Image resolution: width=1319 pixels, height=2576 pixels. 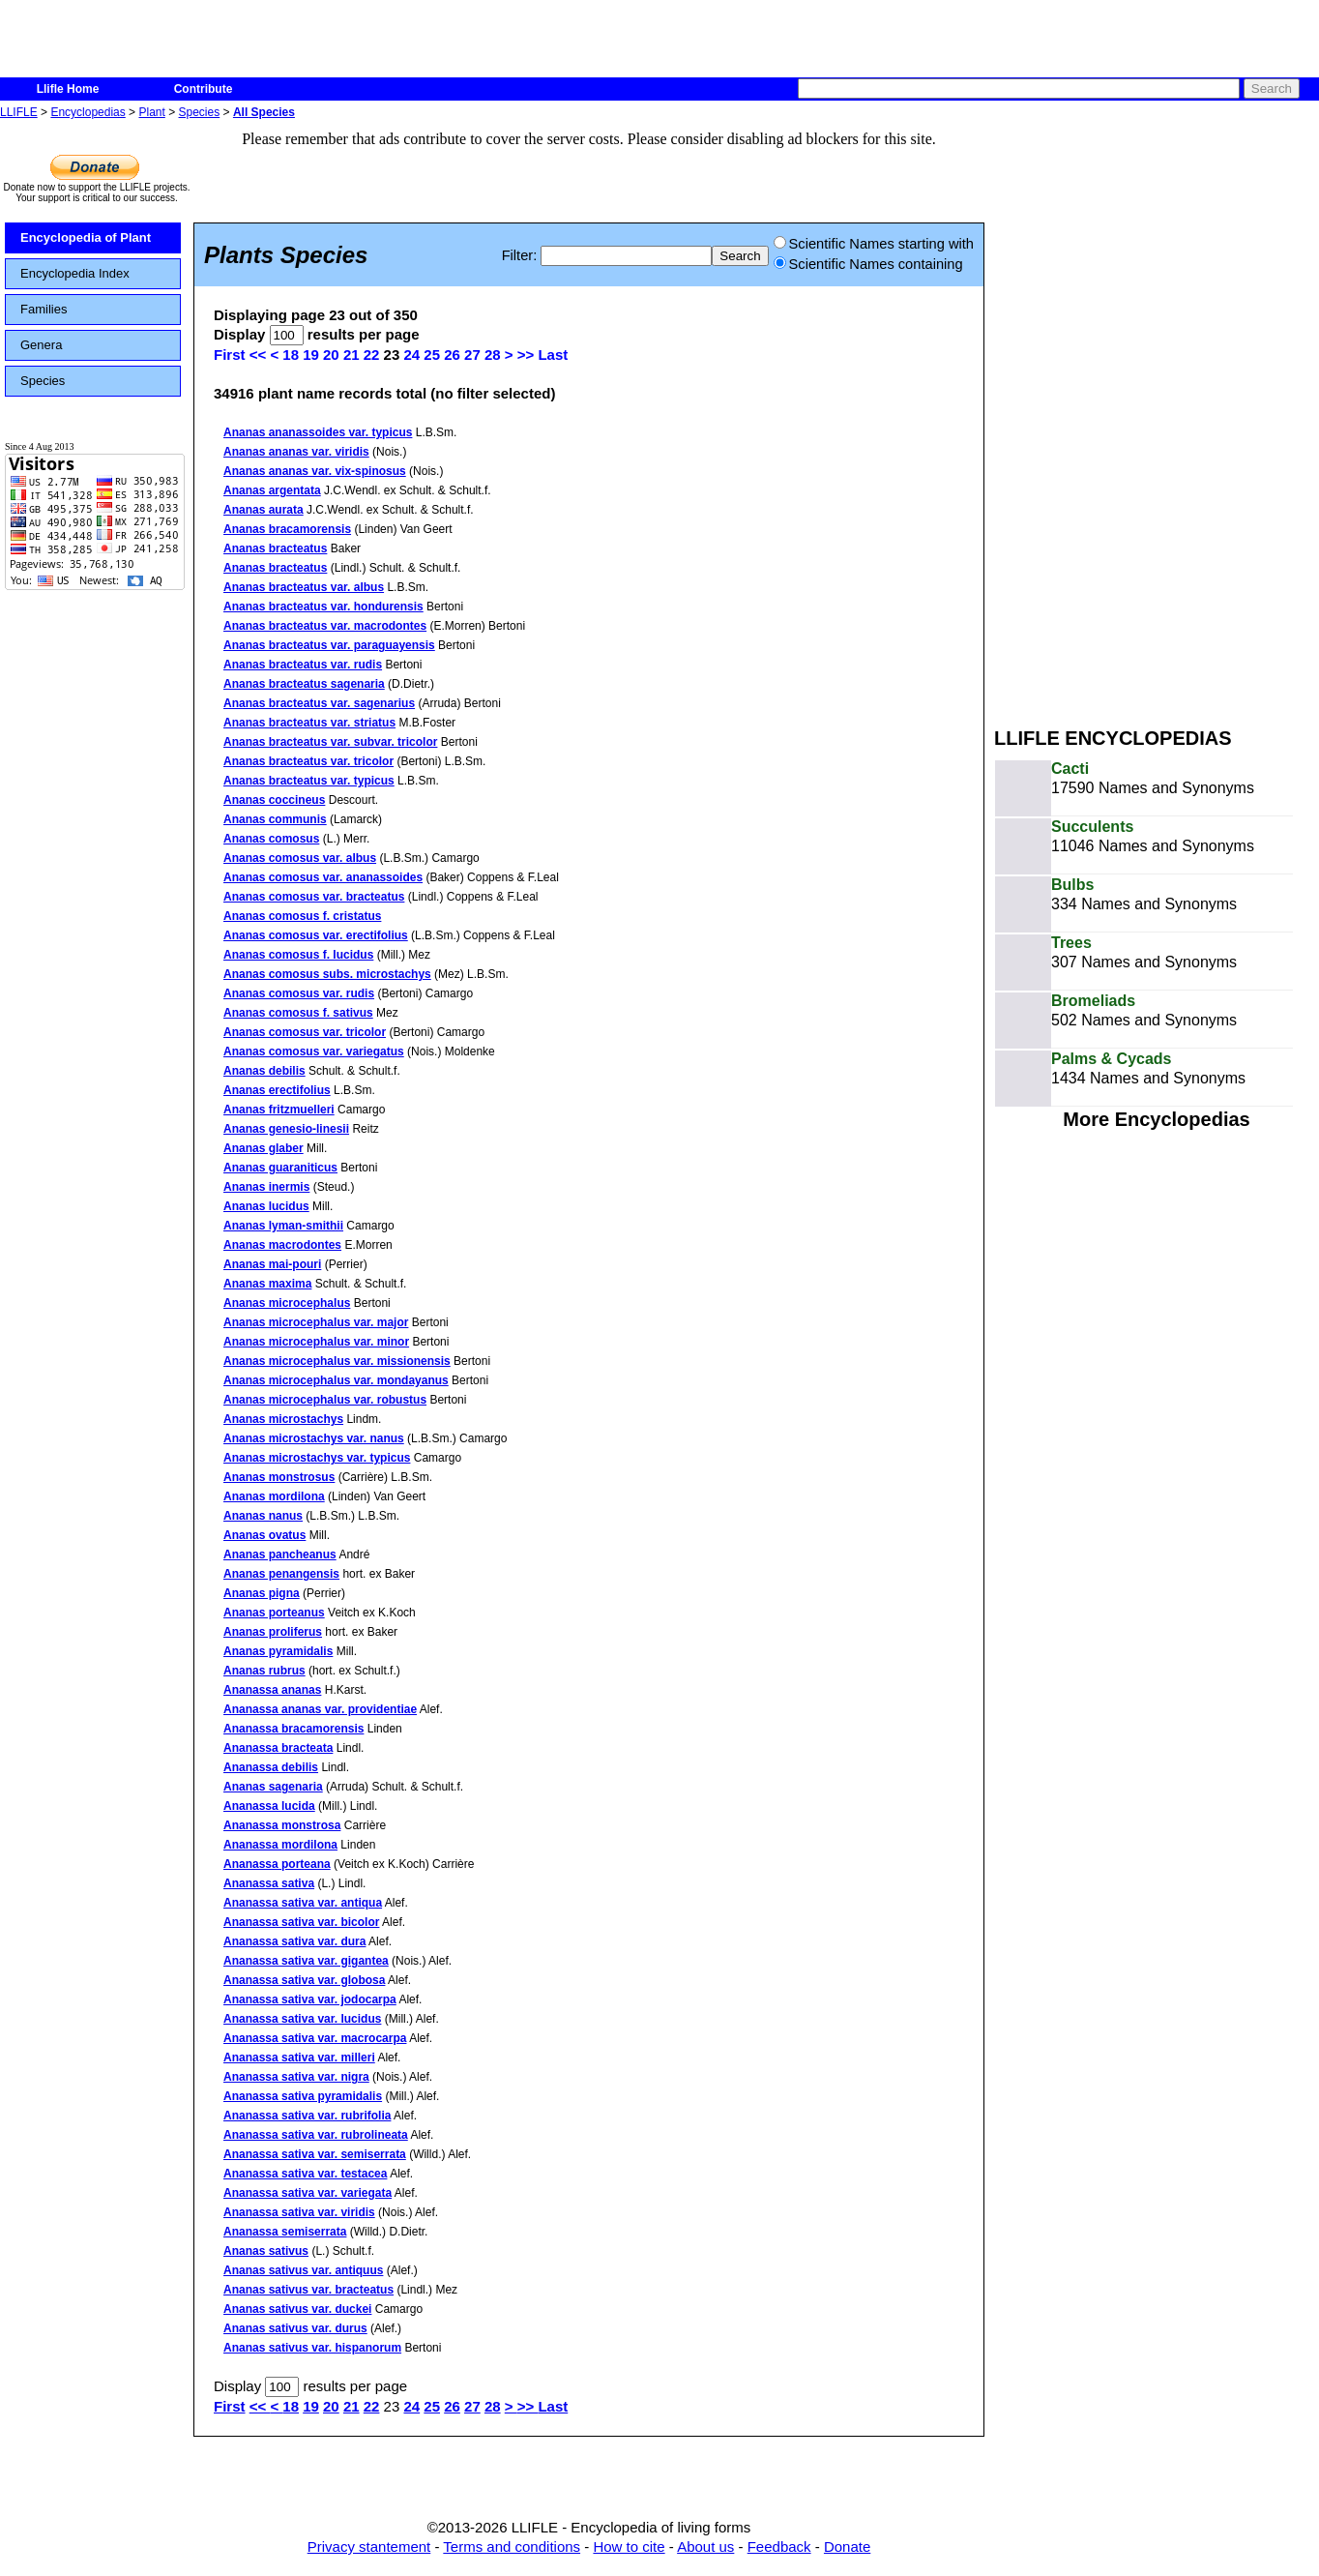 What do you see at coordinates (261, 1593) in the screenshot?
I see `Ananas pigna` at bounding box center [261, 1593].